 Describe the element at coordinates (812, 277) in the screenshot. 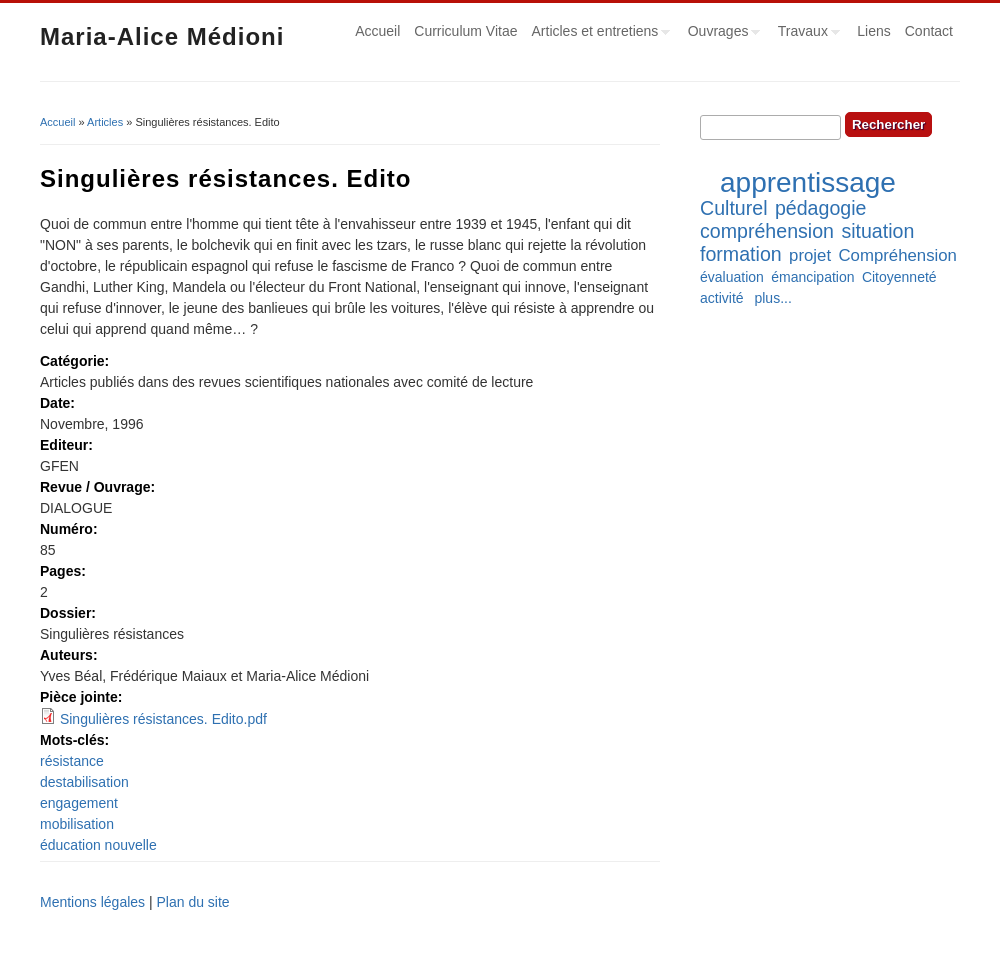

I see `émancipation` at that location.